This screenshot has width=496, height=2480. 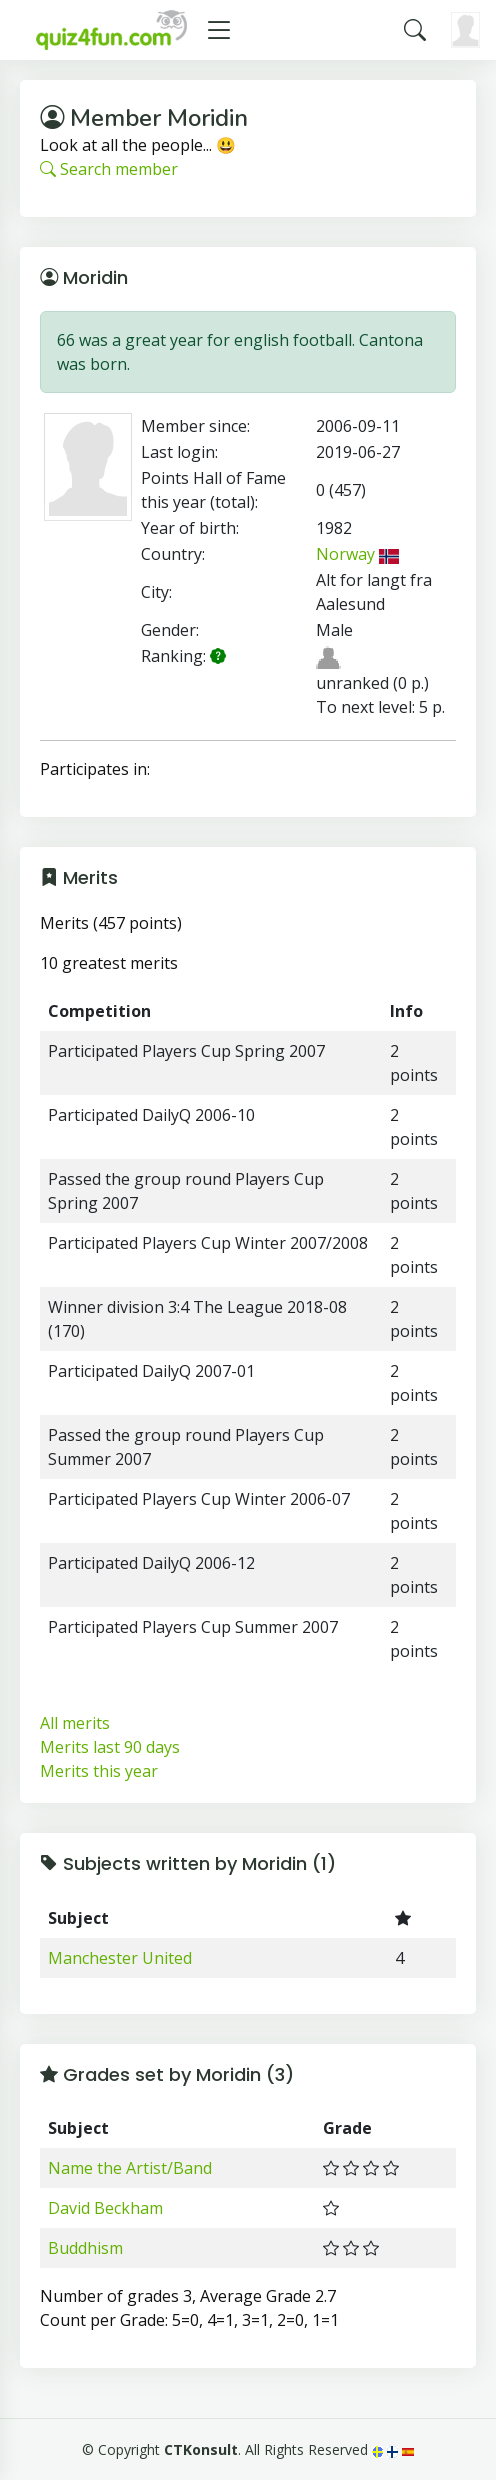 What do you see at coordinates (99, 1771) in the screenshot?
I see `Merits this year` at bounding box center [99, 1771].